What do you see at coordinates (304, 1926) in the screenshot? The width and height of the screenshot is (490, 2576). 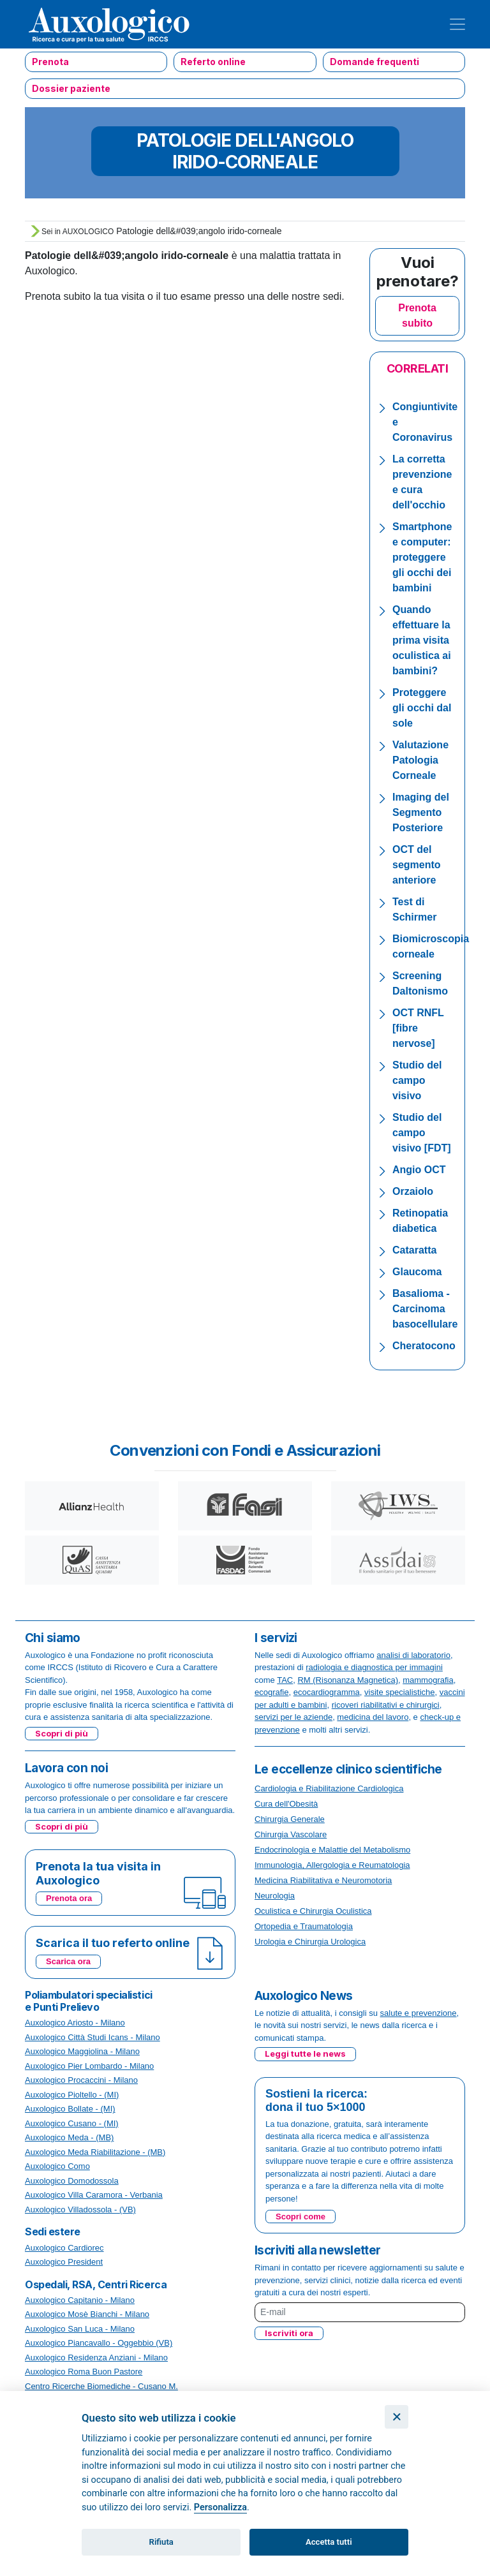 I see `Ortopedia e Traumatologia` at bounding box center [304, 1926].